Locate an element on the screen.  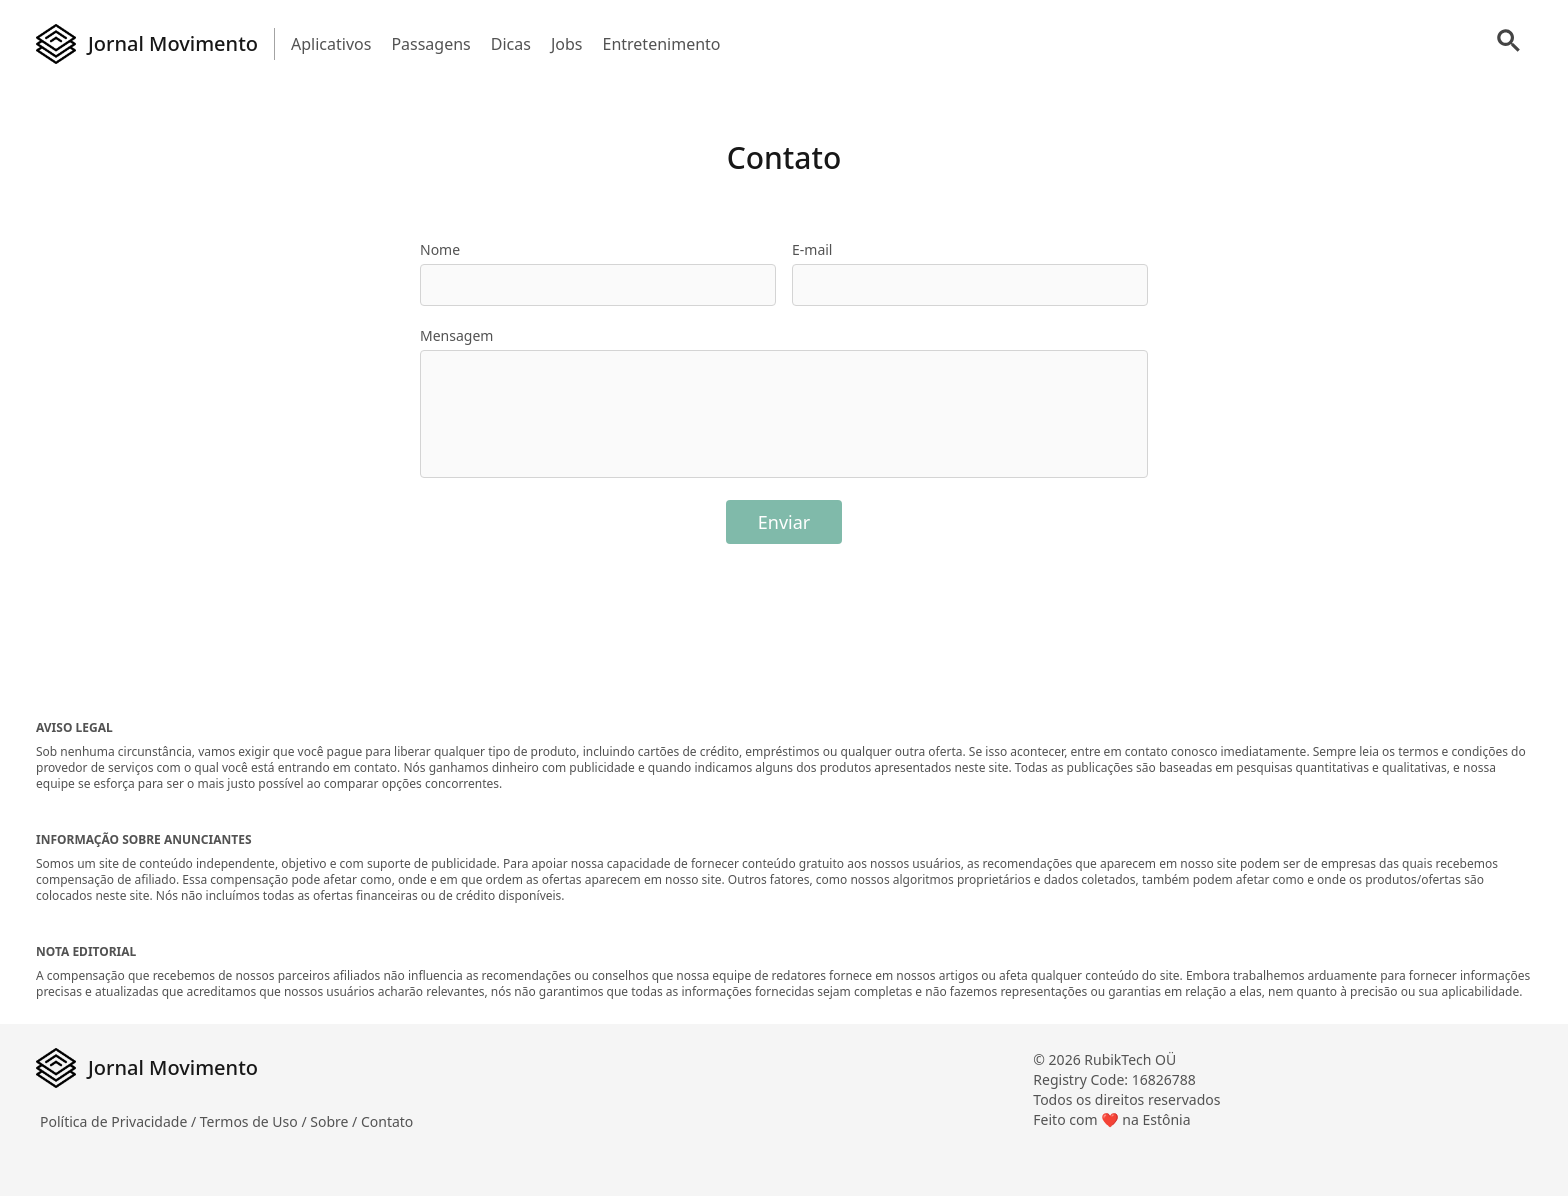
Sobre / is located at coordinates (335, 1121).